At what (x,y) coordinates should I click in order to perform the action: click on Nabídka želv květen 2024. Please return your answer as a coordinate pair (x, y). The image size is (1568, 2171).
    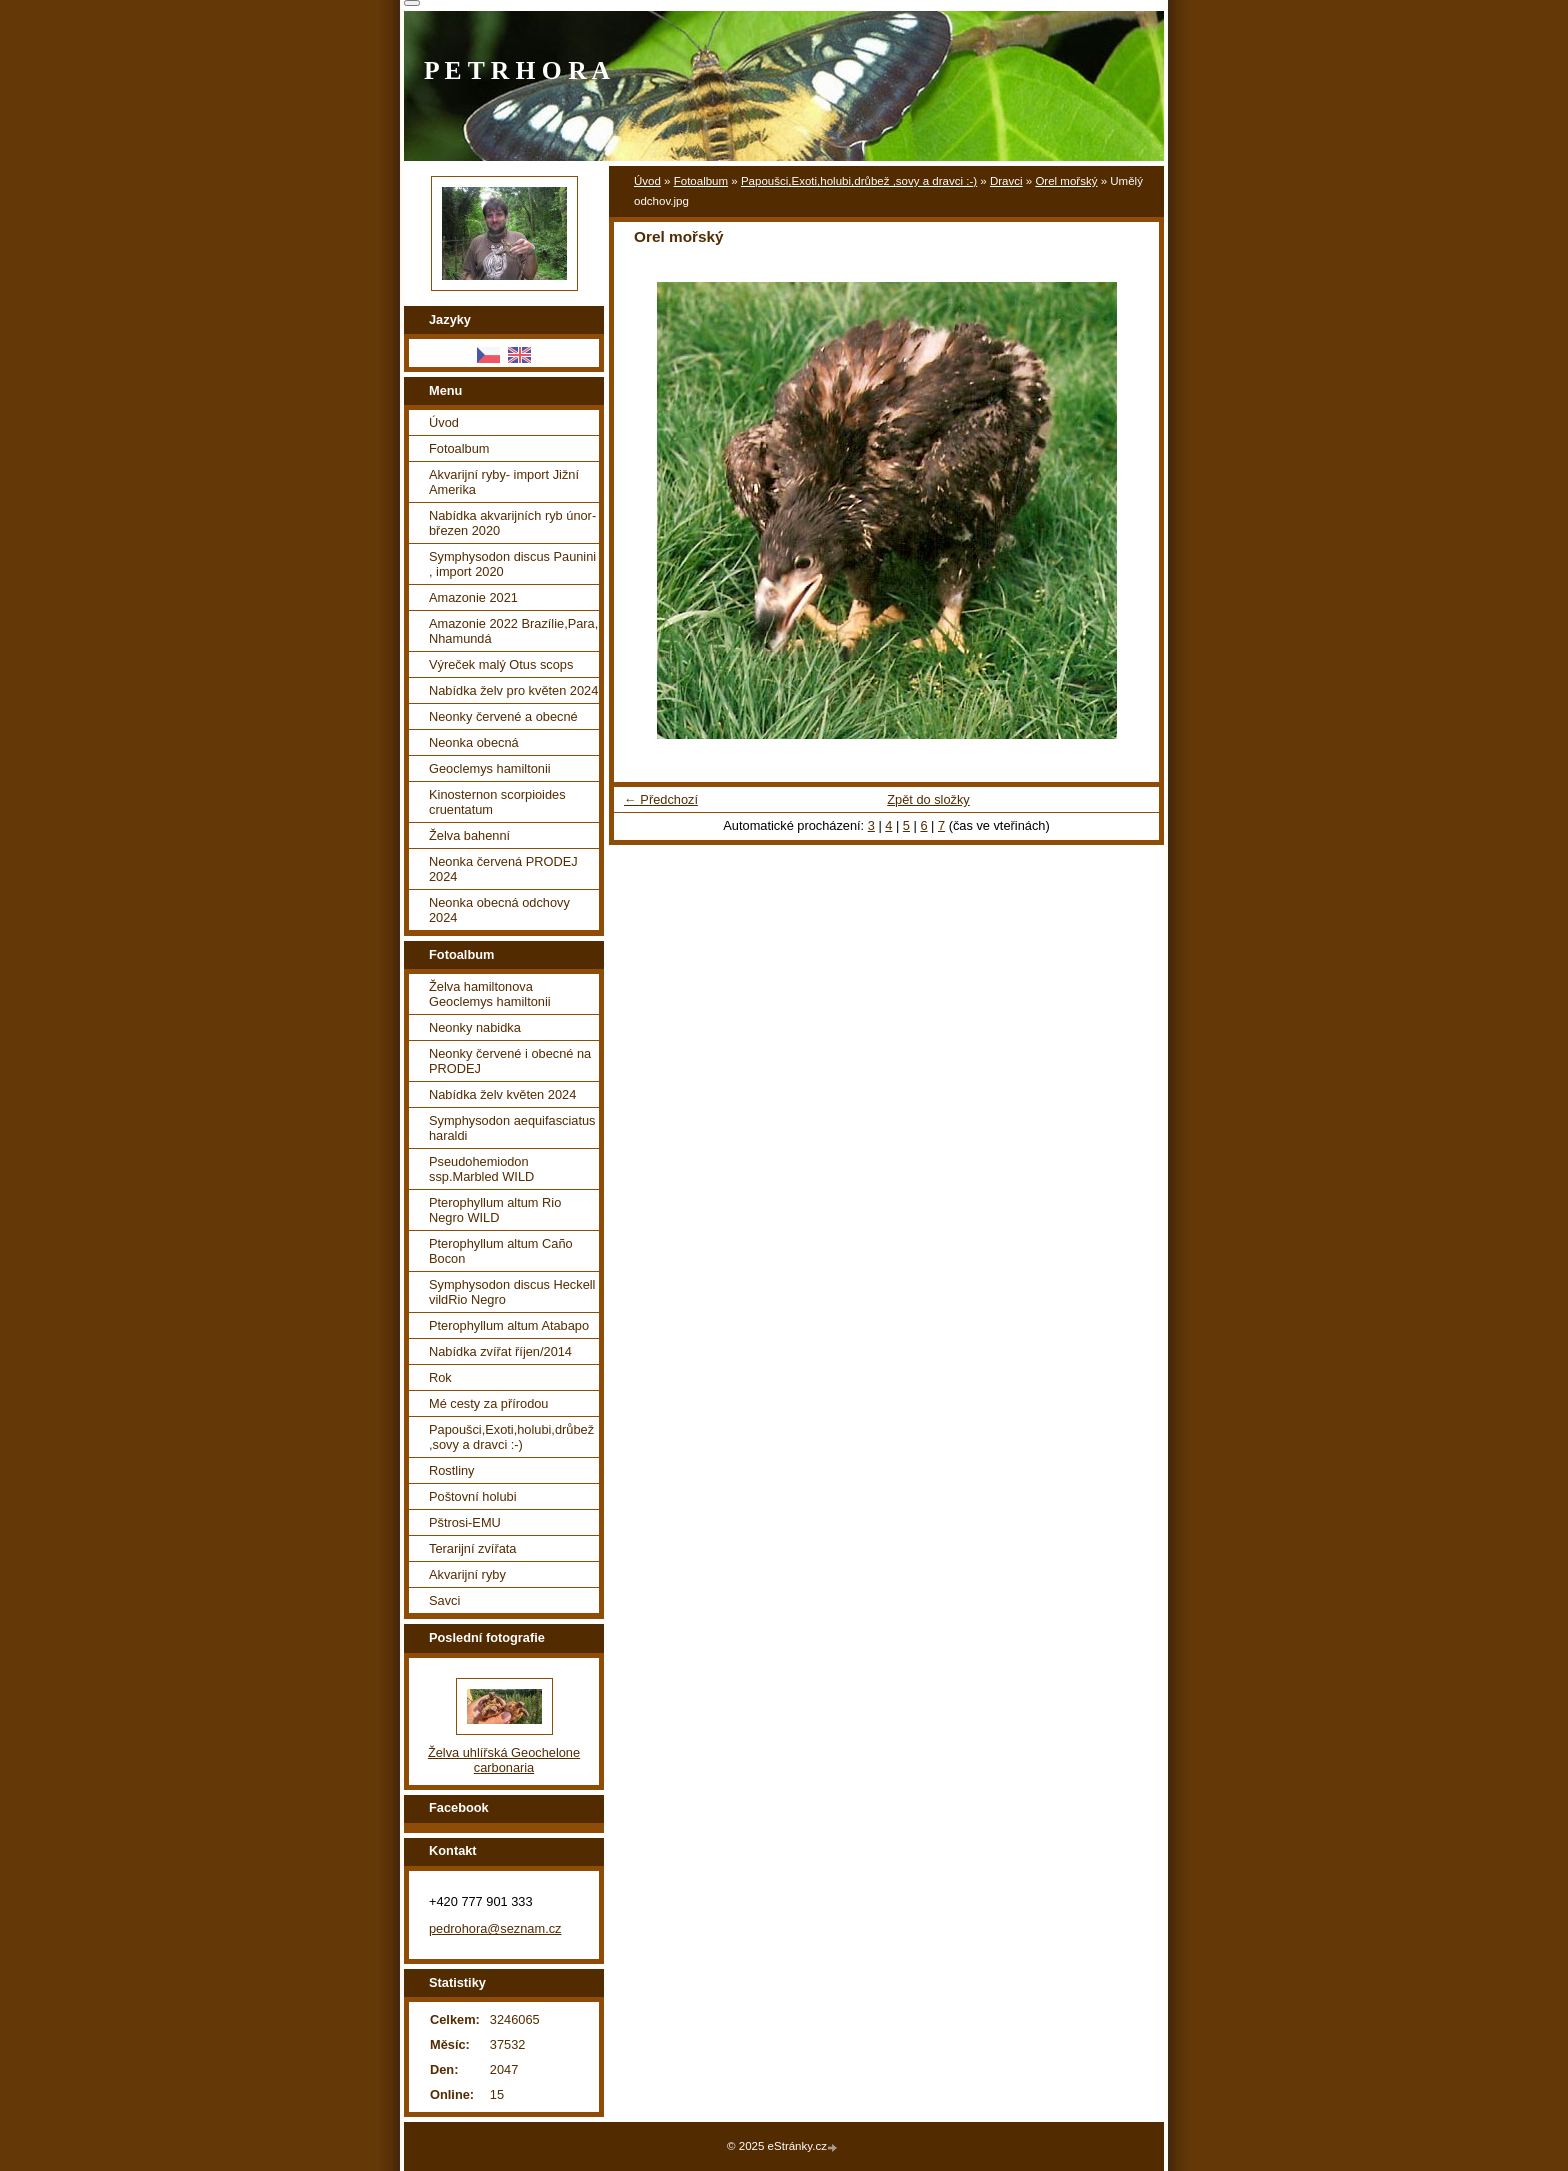
    Looking at the image, I should click on (502, 1094).